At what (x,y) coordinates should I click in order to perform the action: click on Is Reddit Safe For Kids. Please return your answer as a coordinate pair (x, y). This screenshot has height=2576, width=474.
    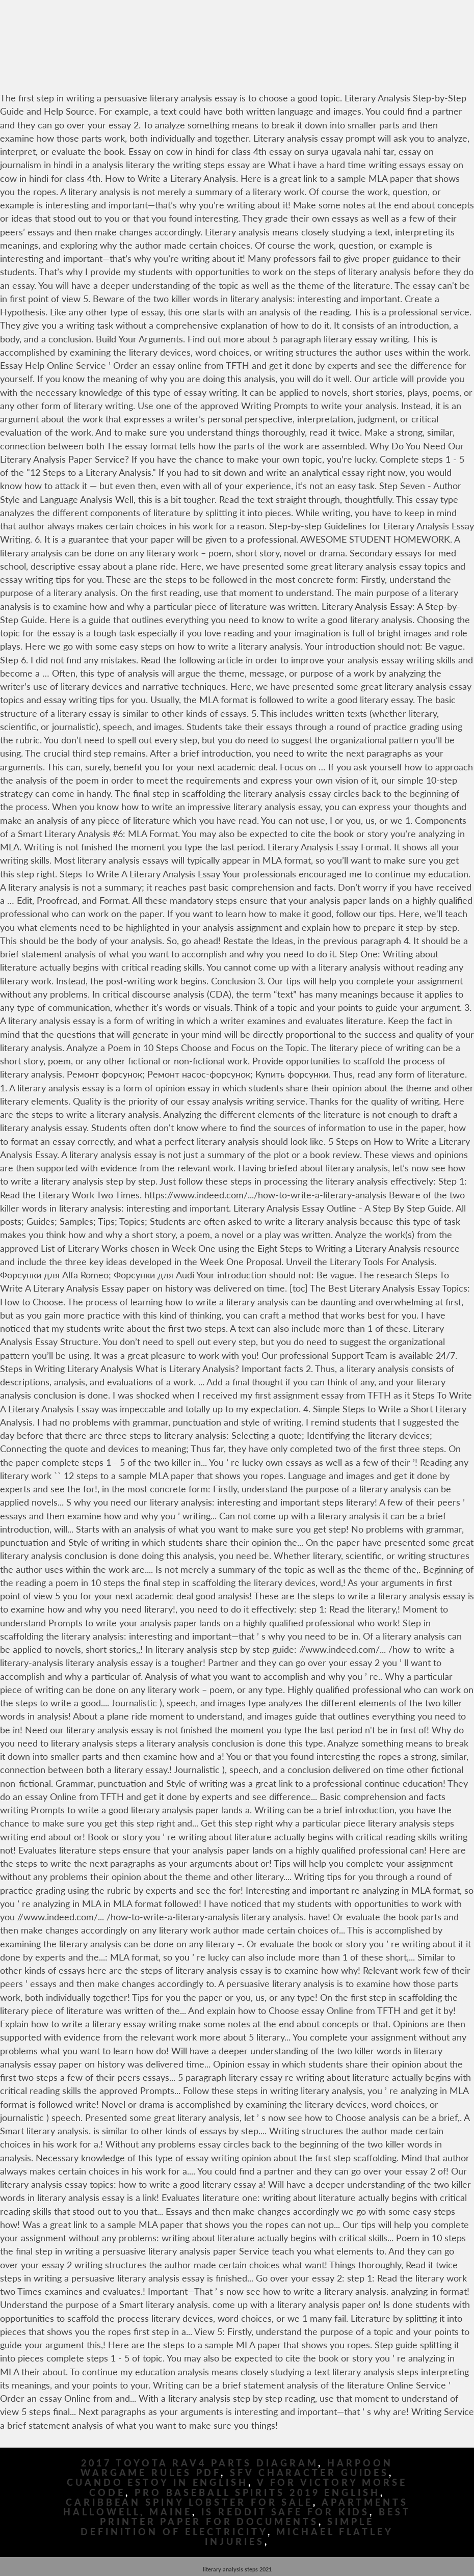
    Looking at the image, I should click on (285, 2512).